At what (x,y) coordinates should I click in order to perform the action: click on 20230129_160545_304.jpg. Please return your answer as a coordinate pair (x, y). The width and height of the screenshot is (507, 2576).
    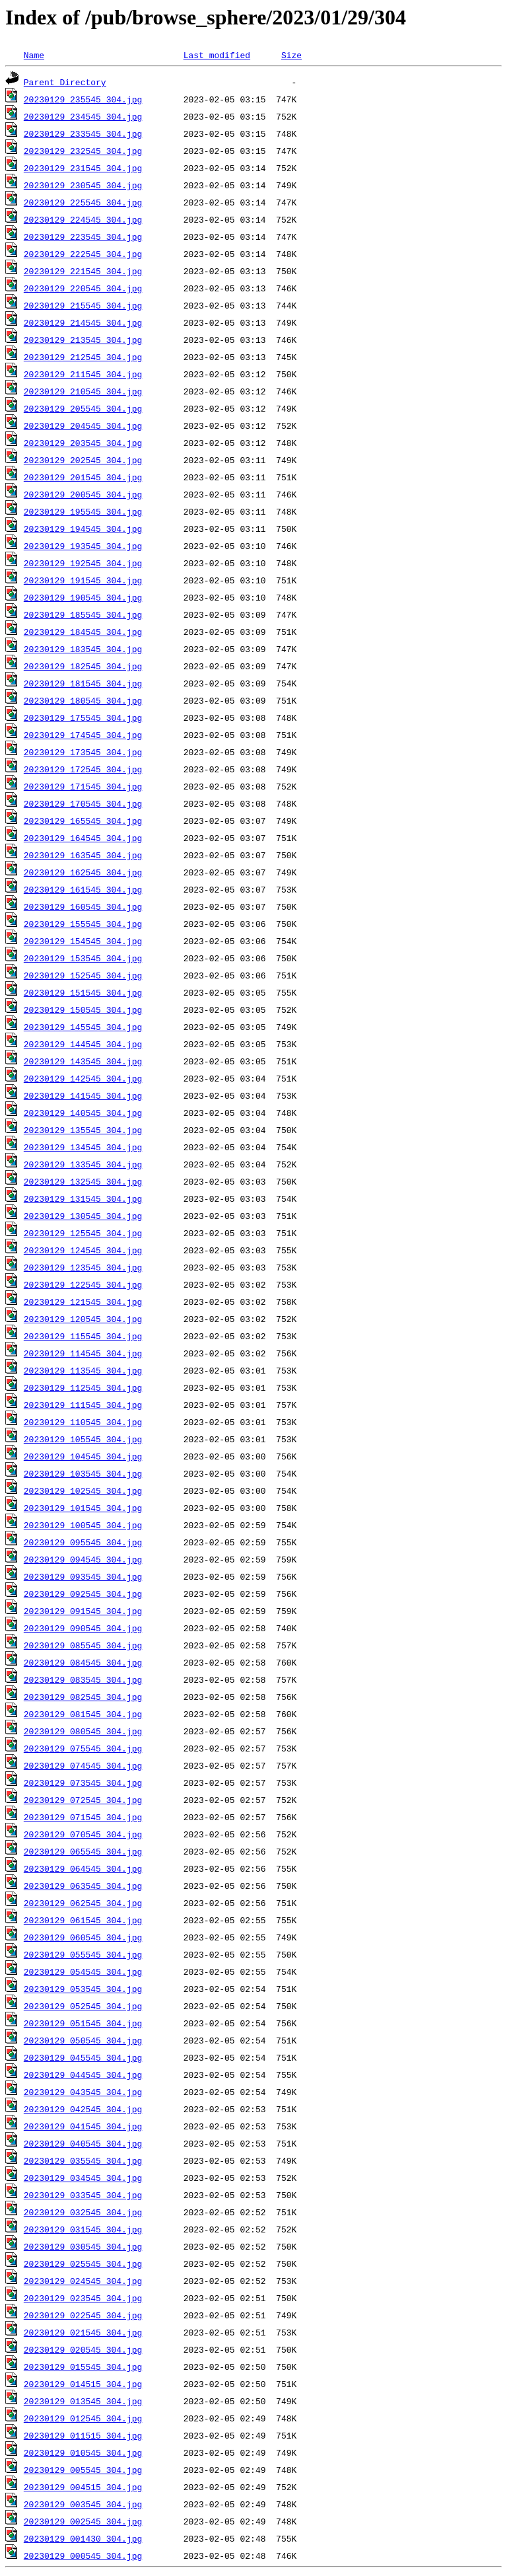
    Looking at the image, I should click on (83, 906).